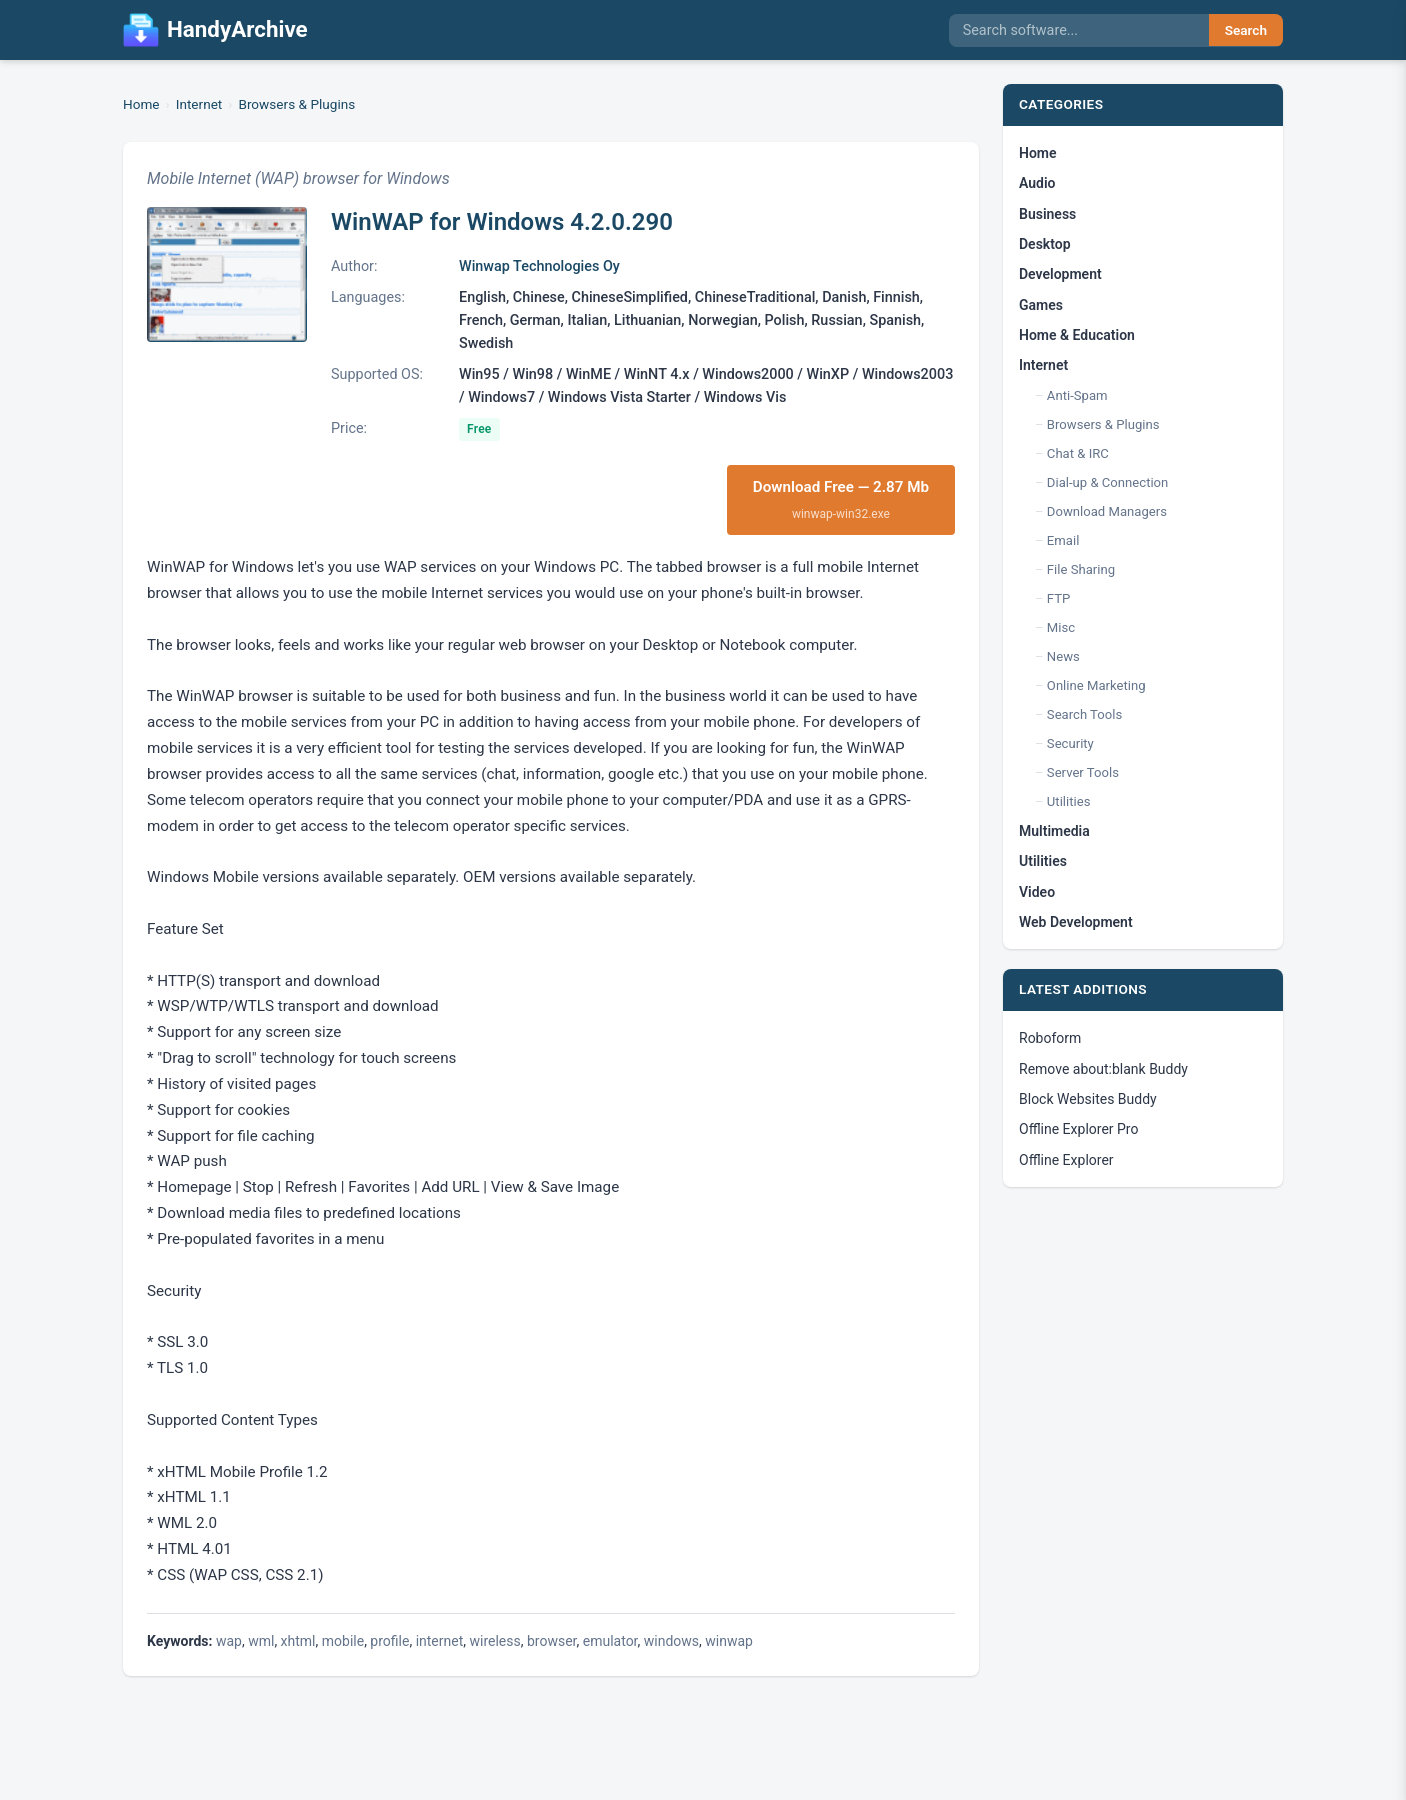 The width and height of the screenshot is (1406, 1800). I want to click on Offline Explorer, so click(1066, 1160).